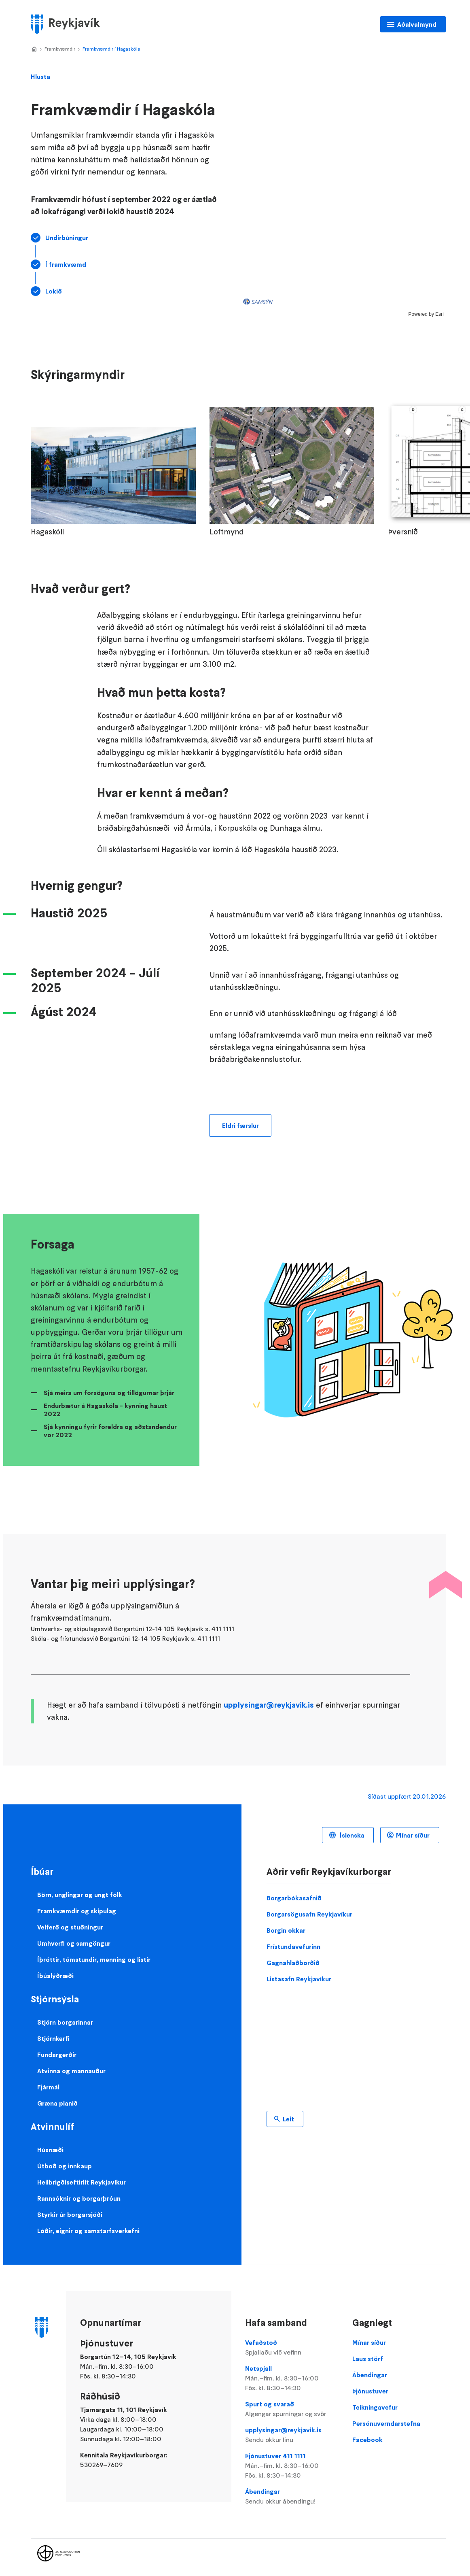 This screenshot has height=2576, width=470. I want to click on Þjónustuver 411 1111, so click(292, 2466).